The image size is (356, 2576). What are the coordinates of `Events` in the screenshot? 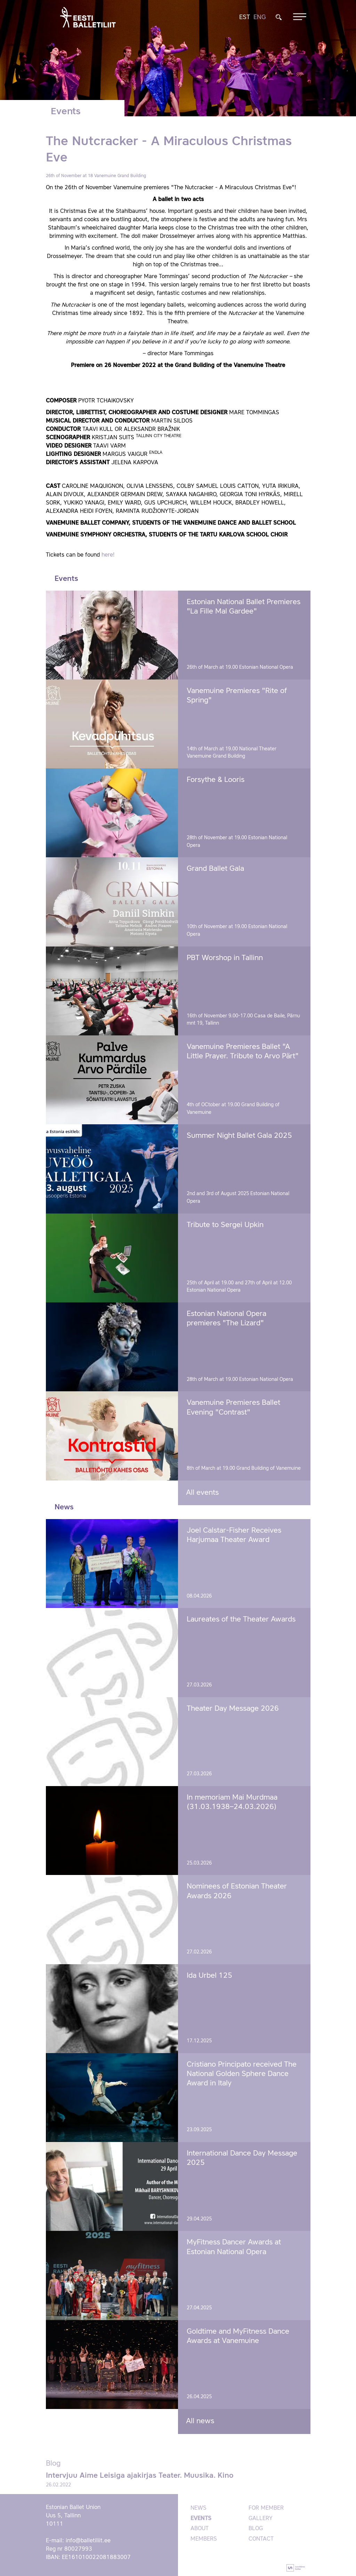 It's located at (201, 2518).